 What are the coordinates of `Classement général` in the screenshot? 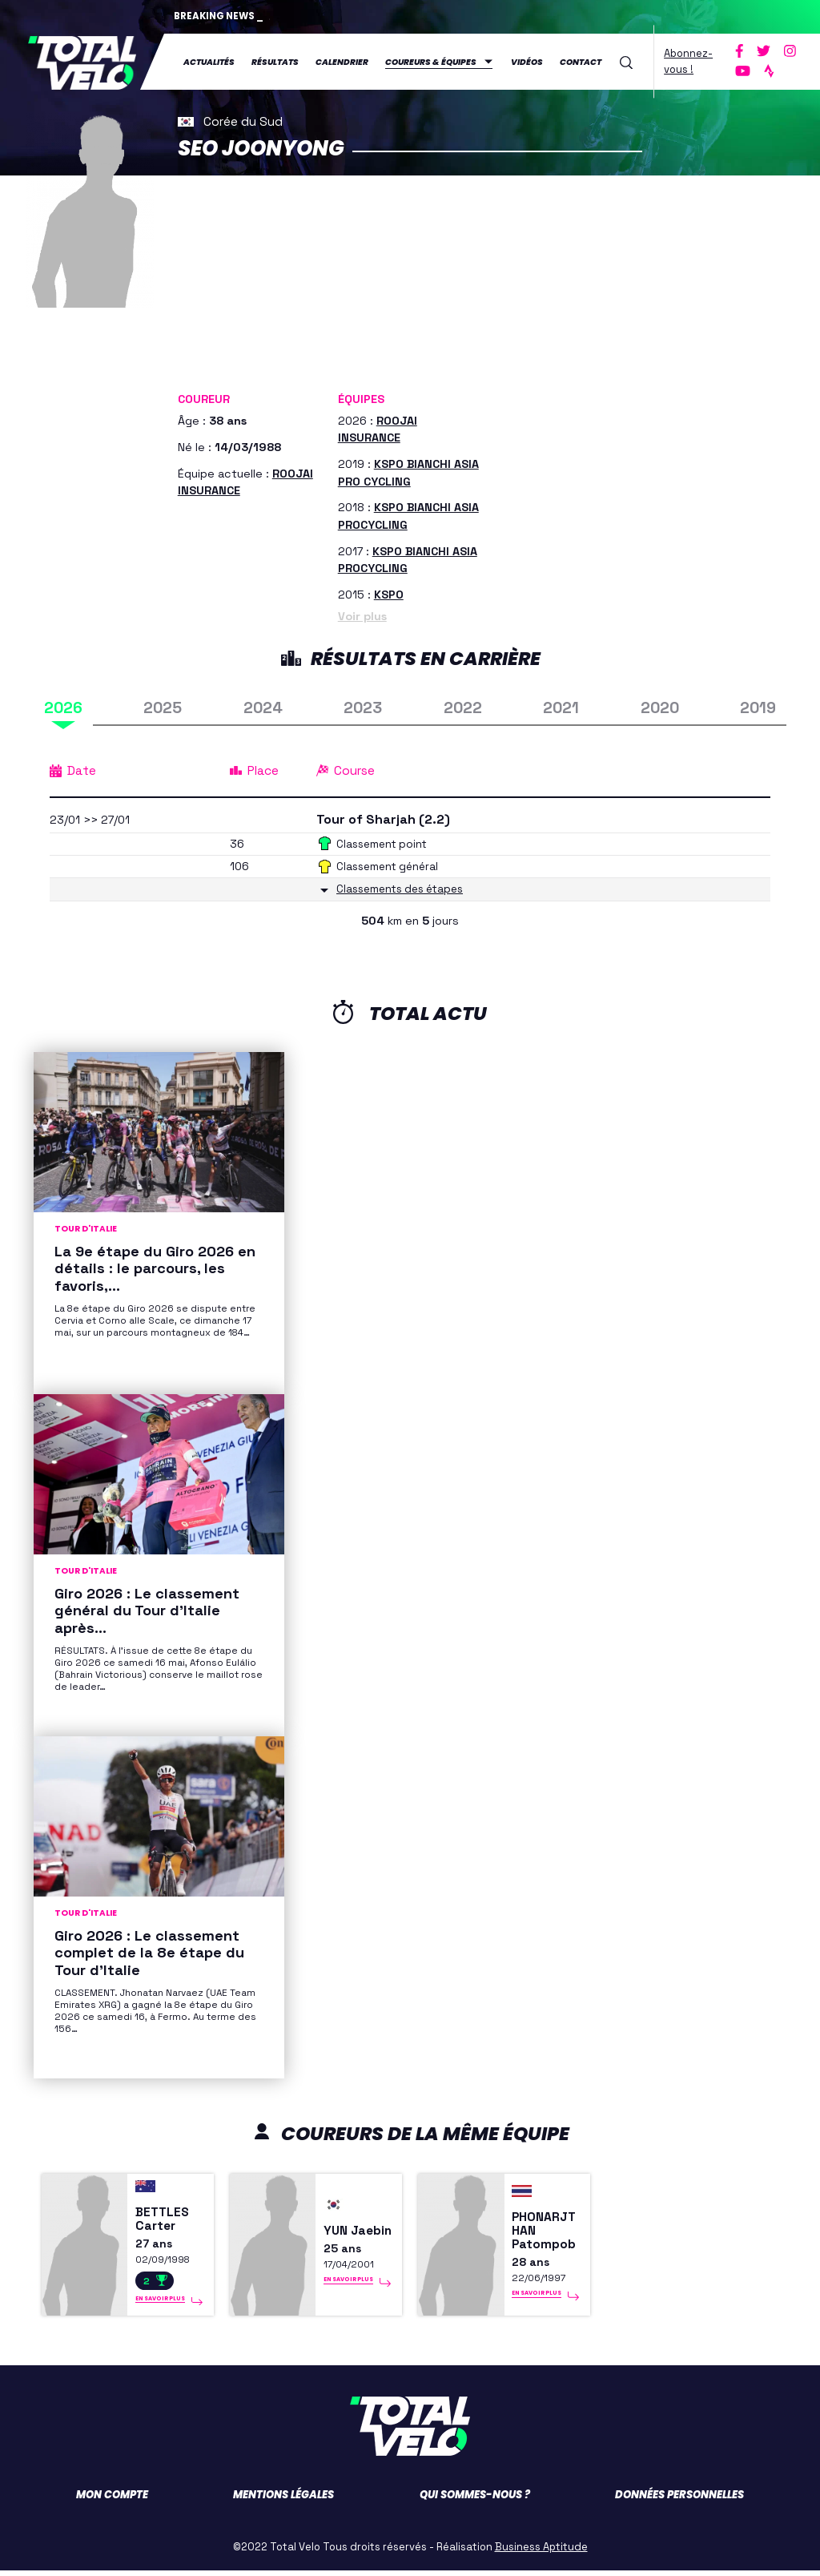 It's located at (390, 864).